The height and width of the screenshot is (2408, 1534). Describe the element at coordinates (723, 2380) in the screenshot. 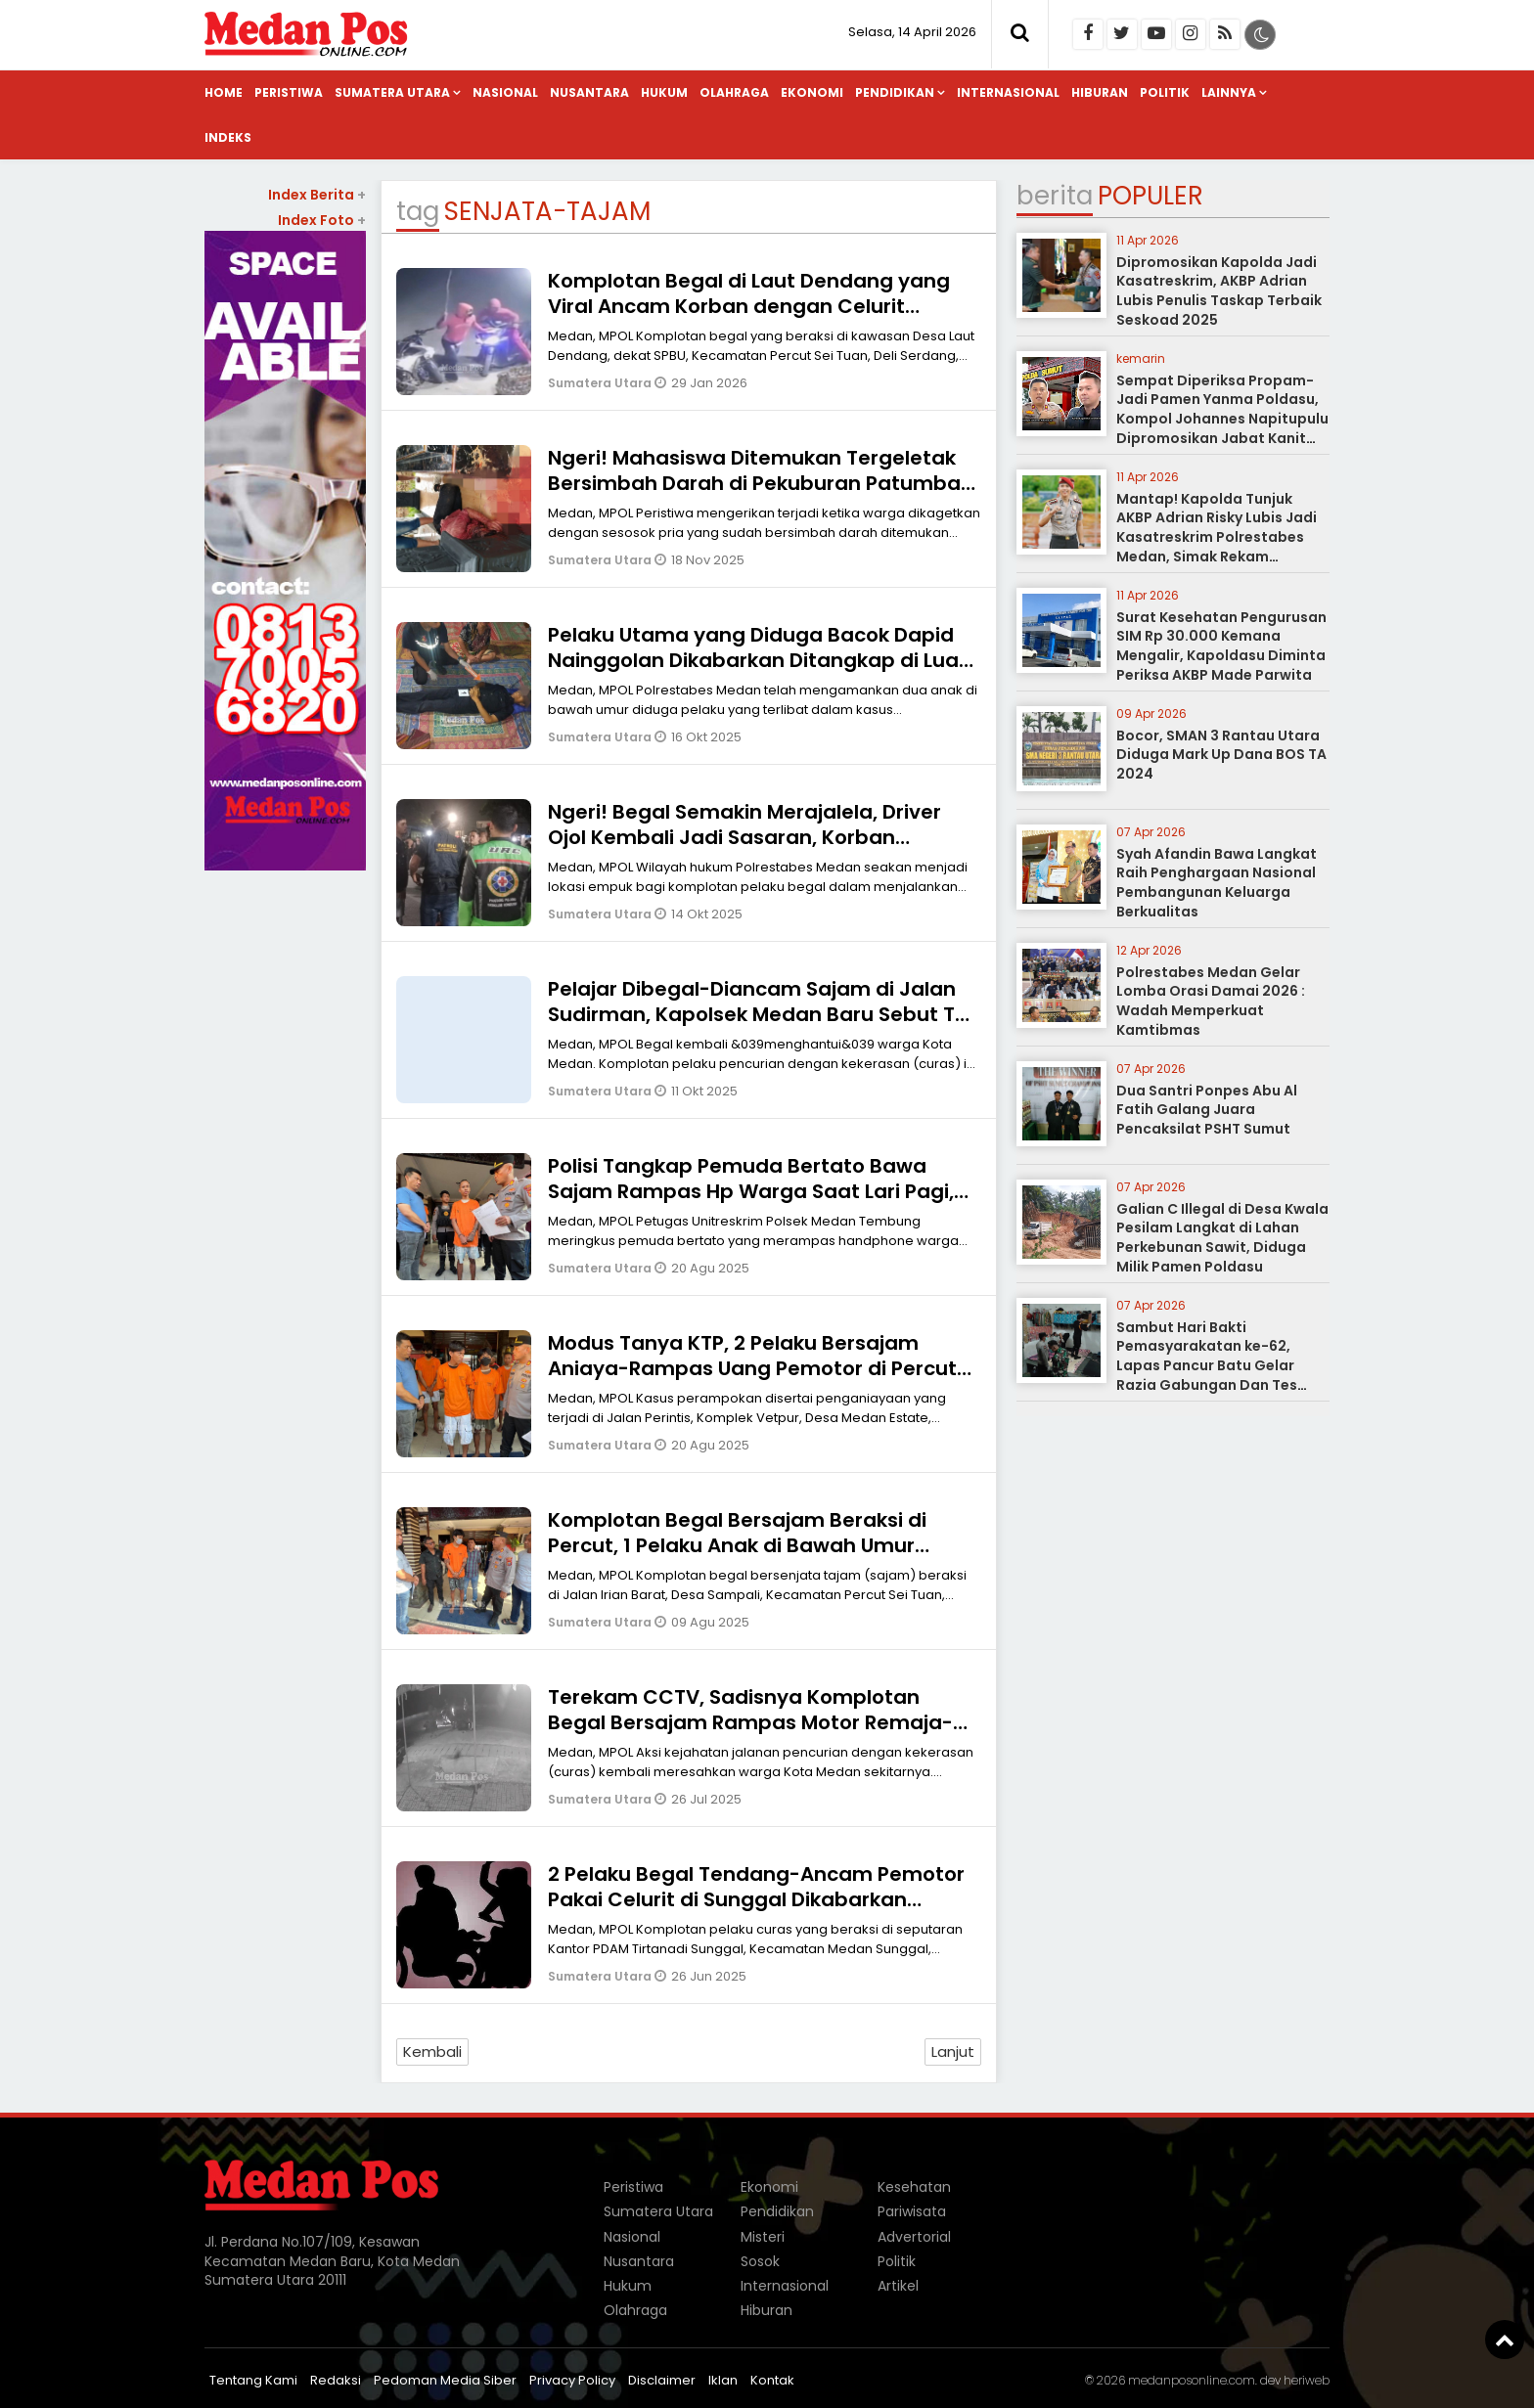

I see `Iklan` at that location.